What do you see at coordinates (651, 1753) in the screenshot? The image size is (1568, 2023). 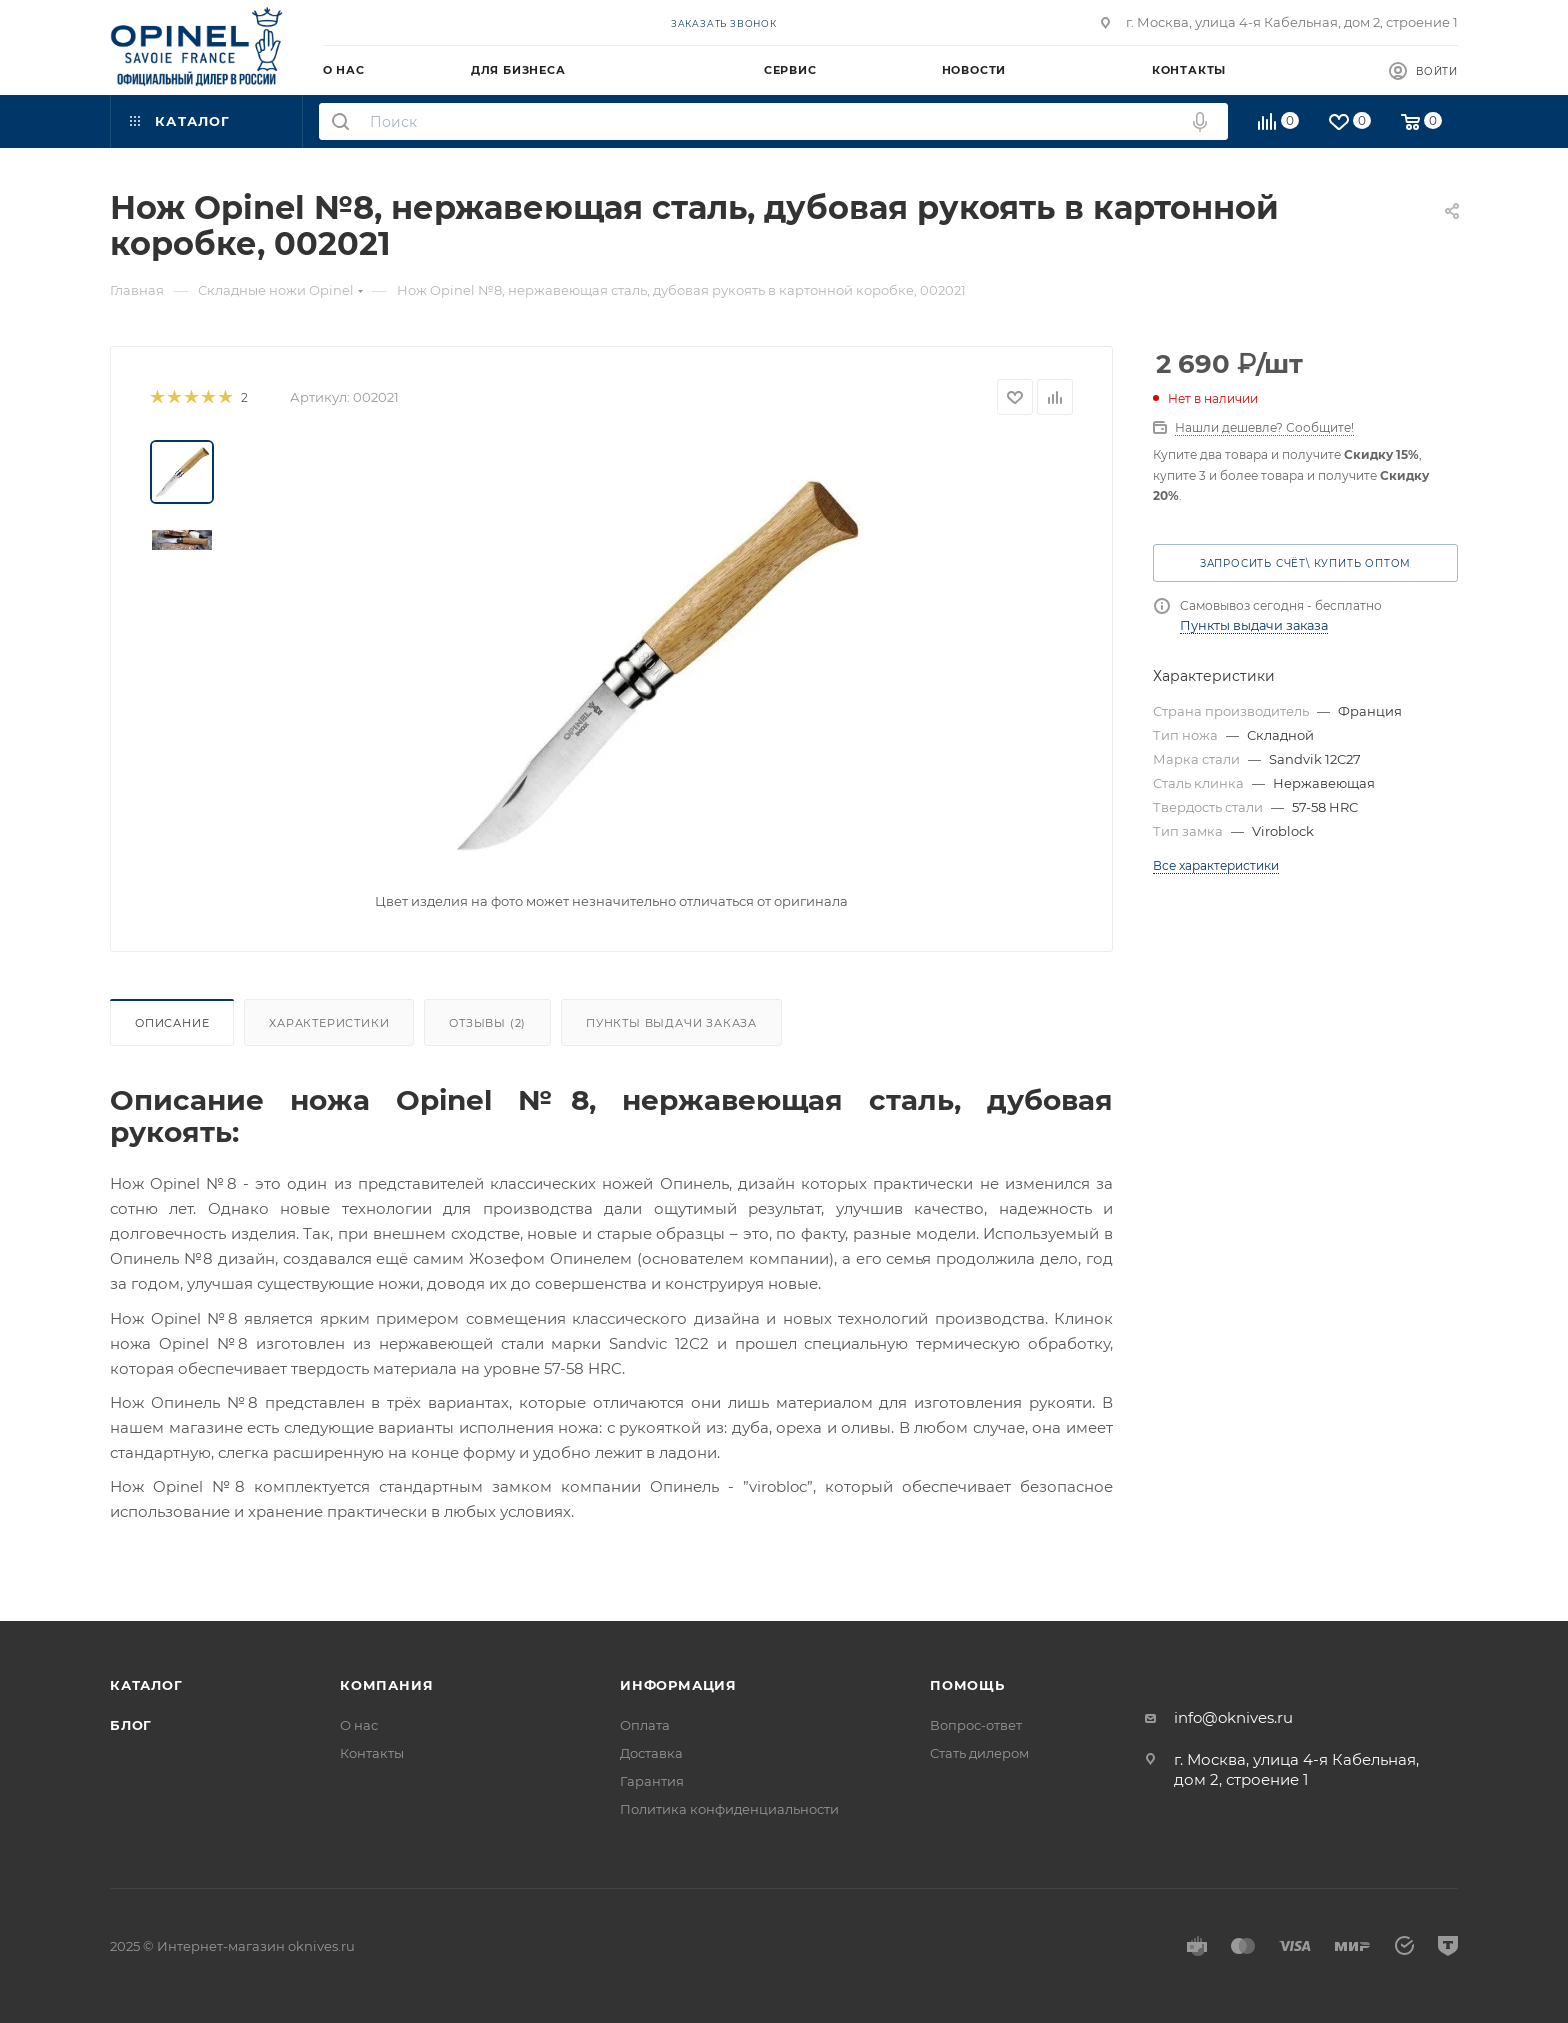 I see `Доставка` at bounding box center [651, 1753].